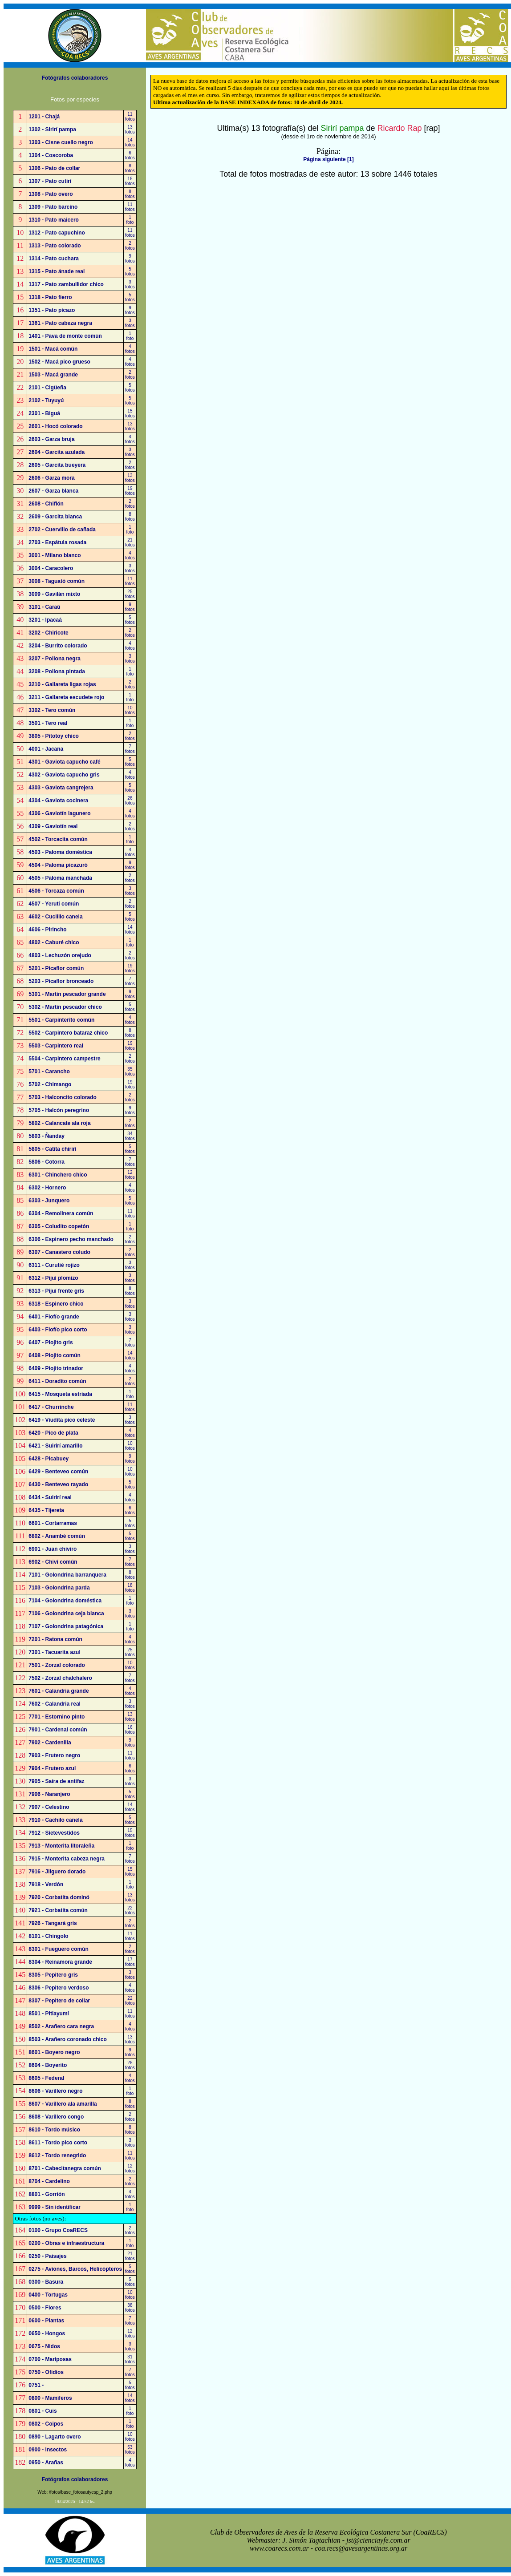  What do you see at coordinates (55, 2091) in the screenshot?
I see `8606 - Varillero negro` at bounding box center [55, 2091].